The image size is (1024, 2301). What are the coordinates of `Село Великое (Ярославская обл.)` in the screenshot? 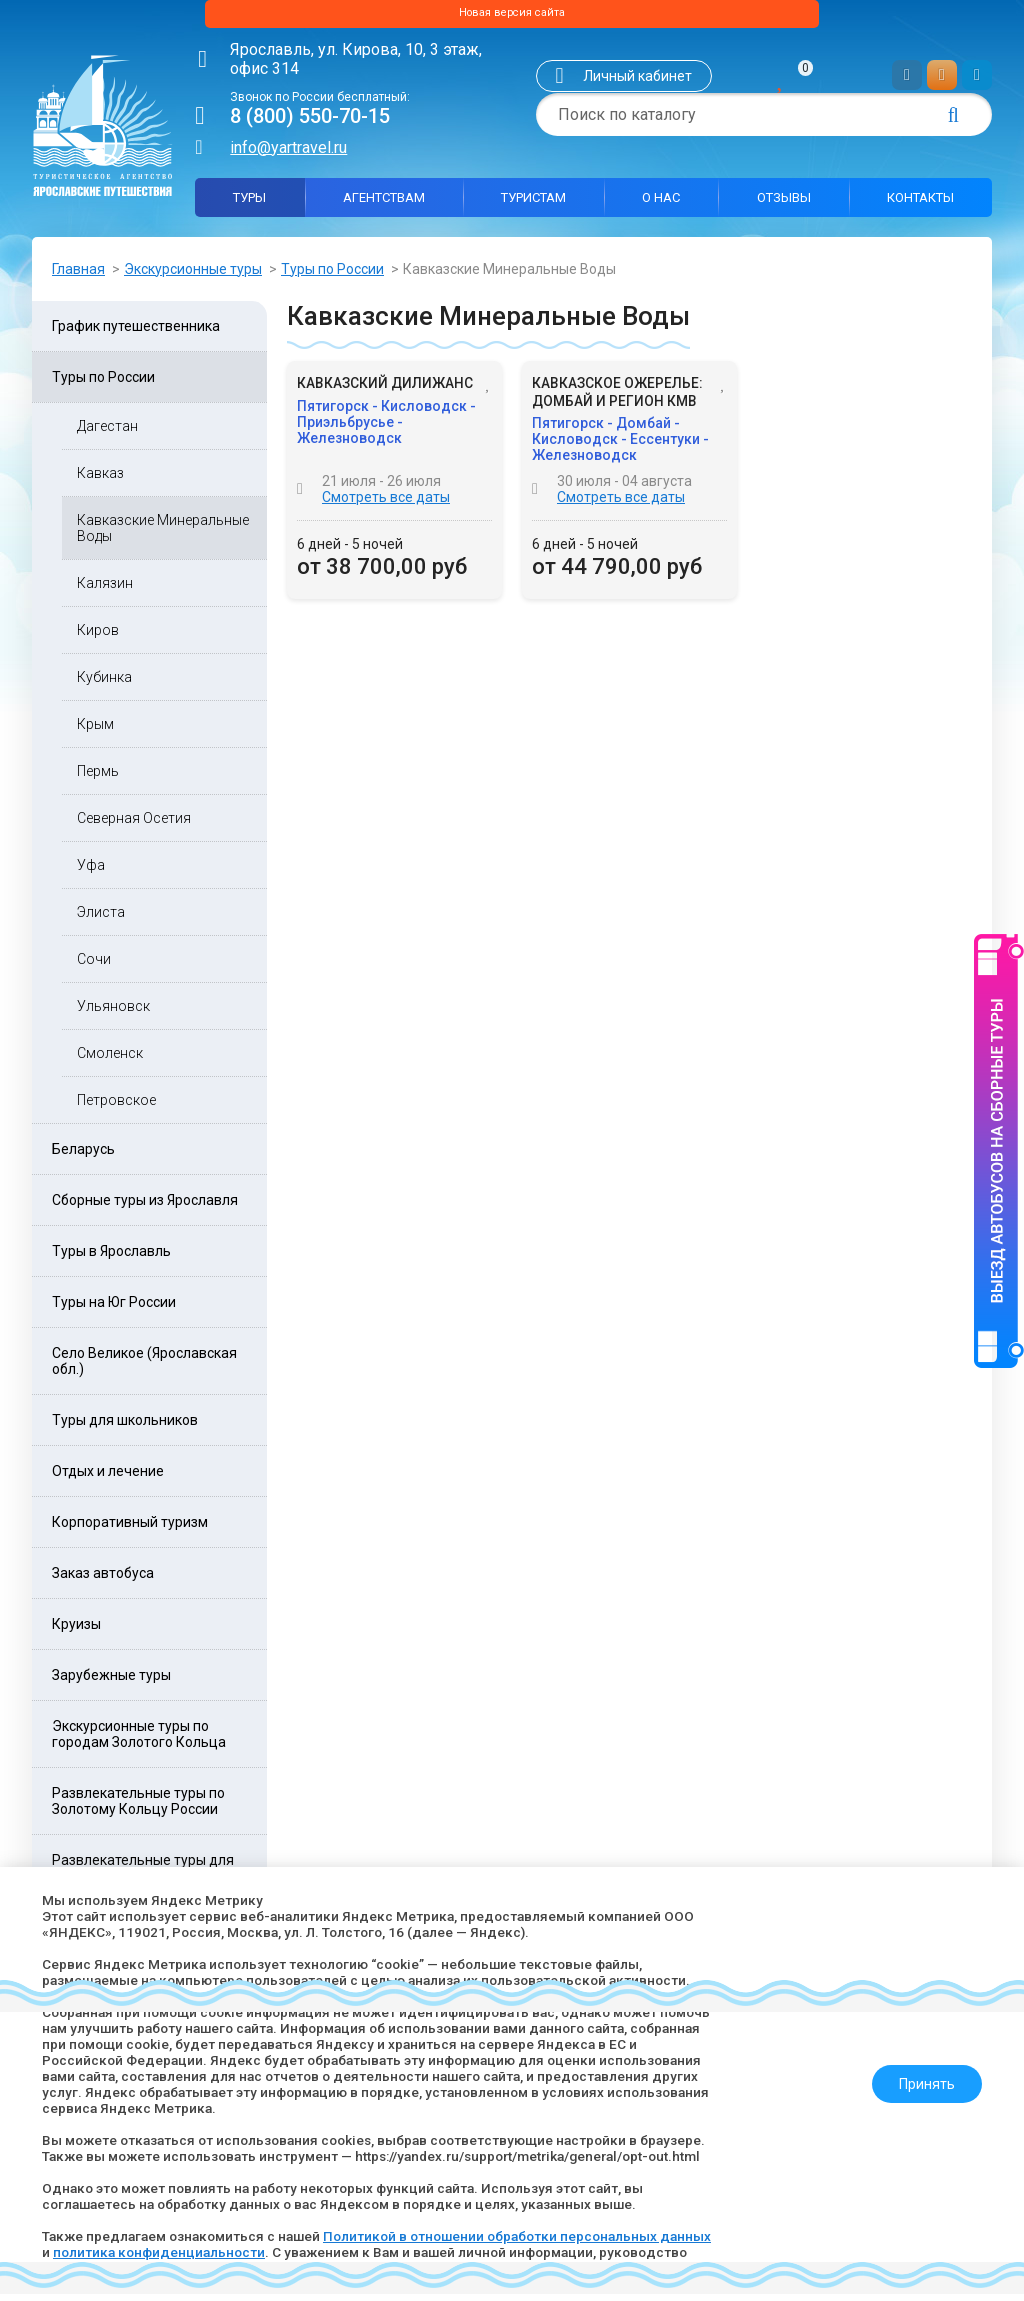 It's located at (144, 1368).